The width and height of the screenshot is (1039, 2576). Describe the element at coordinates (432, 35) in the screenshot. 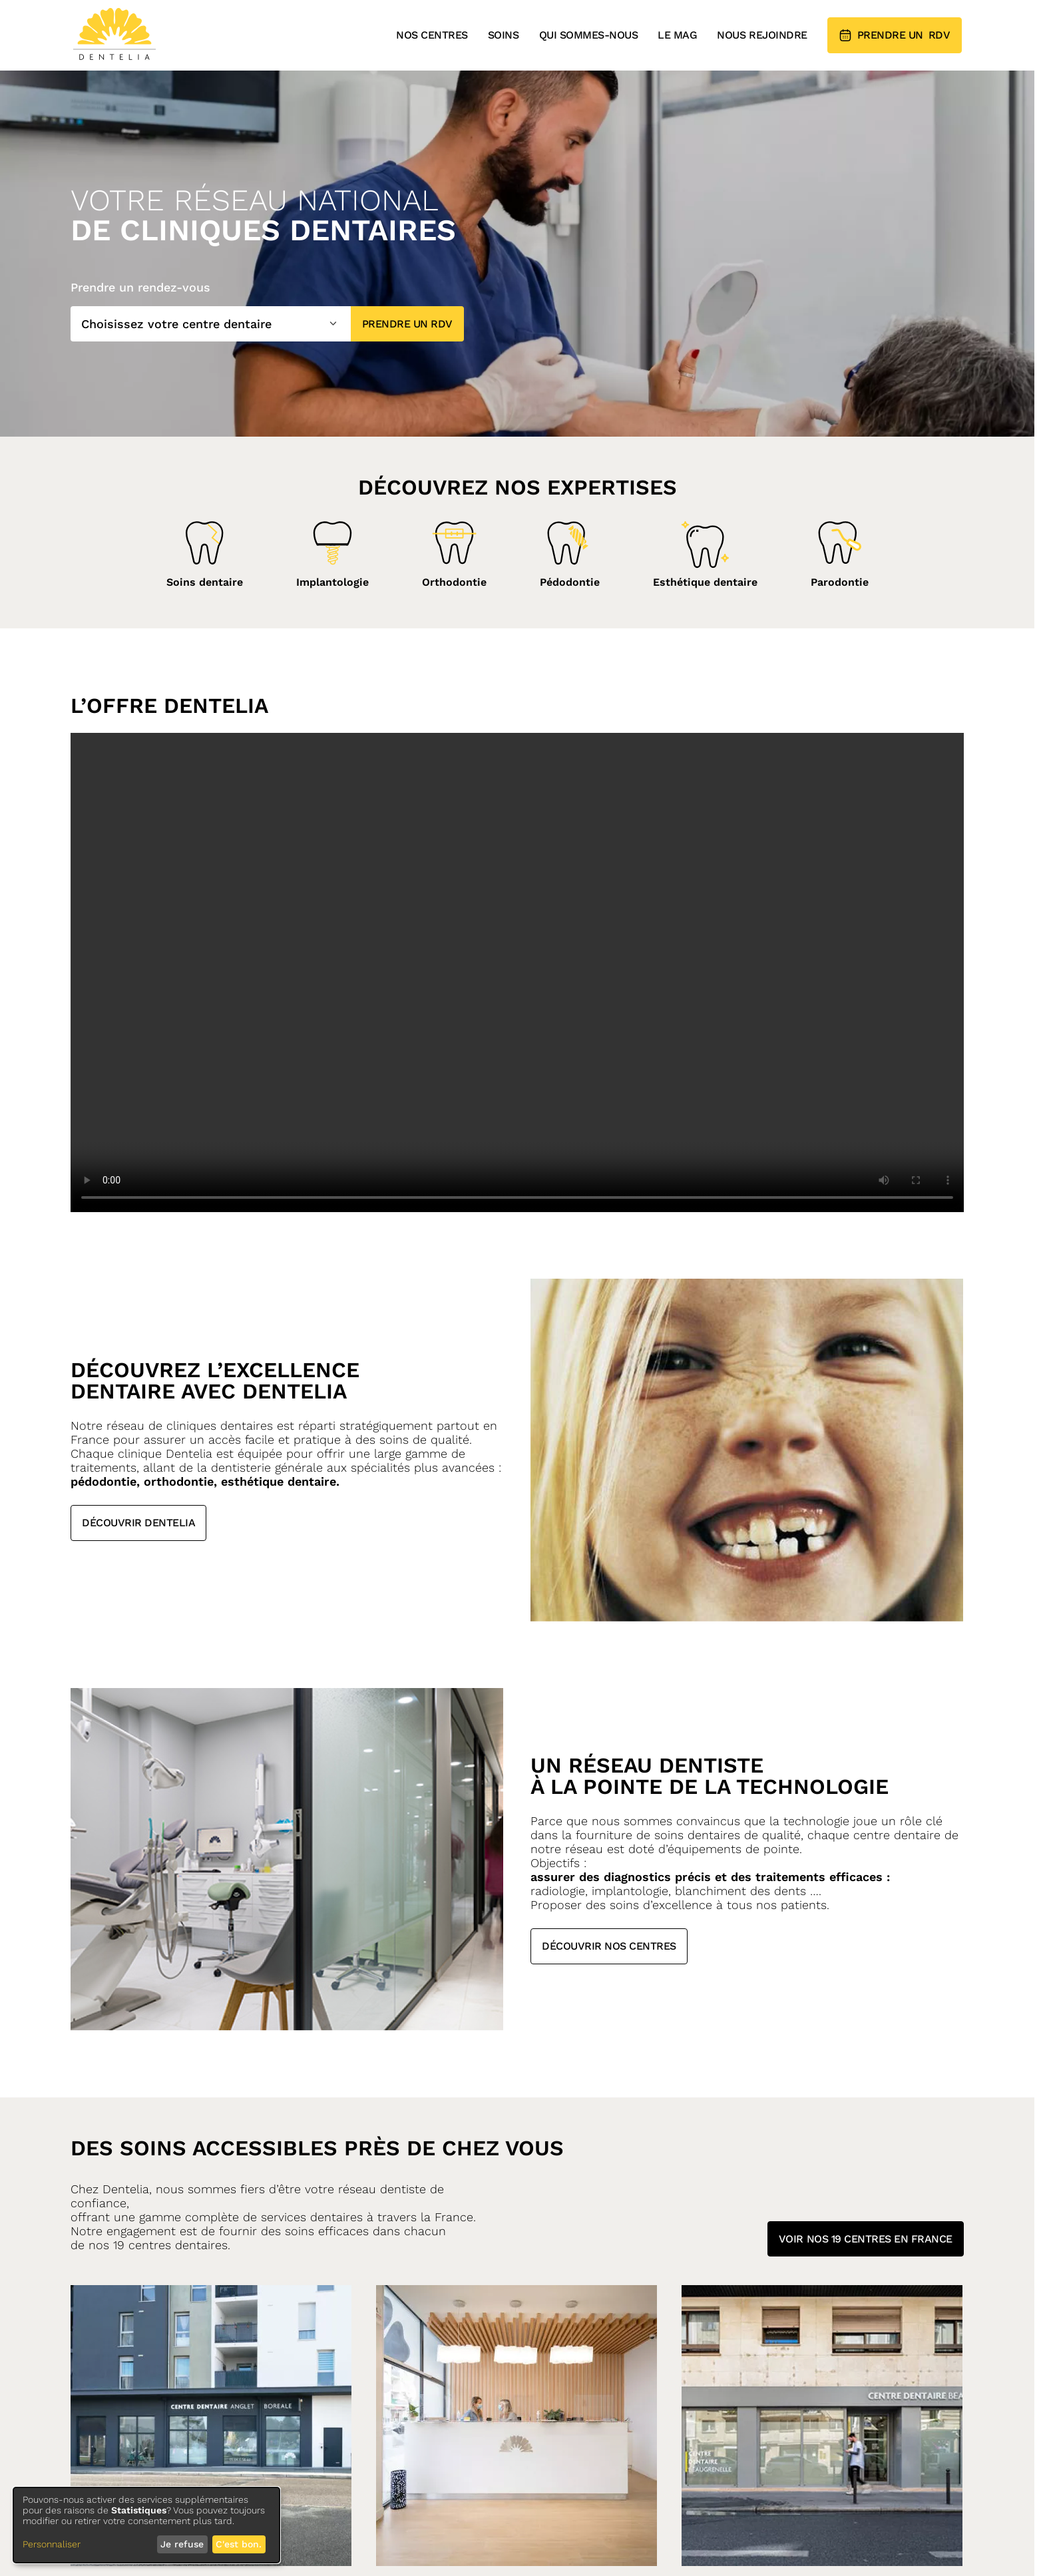

I see `Nos centres` at that location.